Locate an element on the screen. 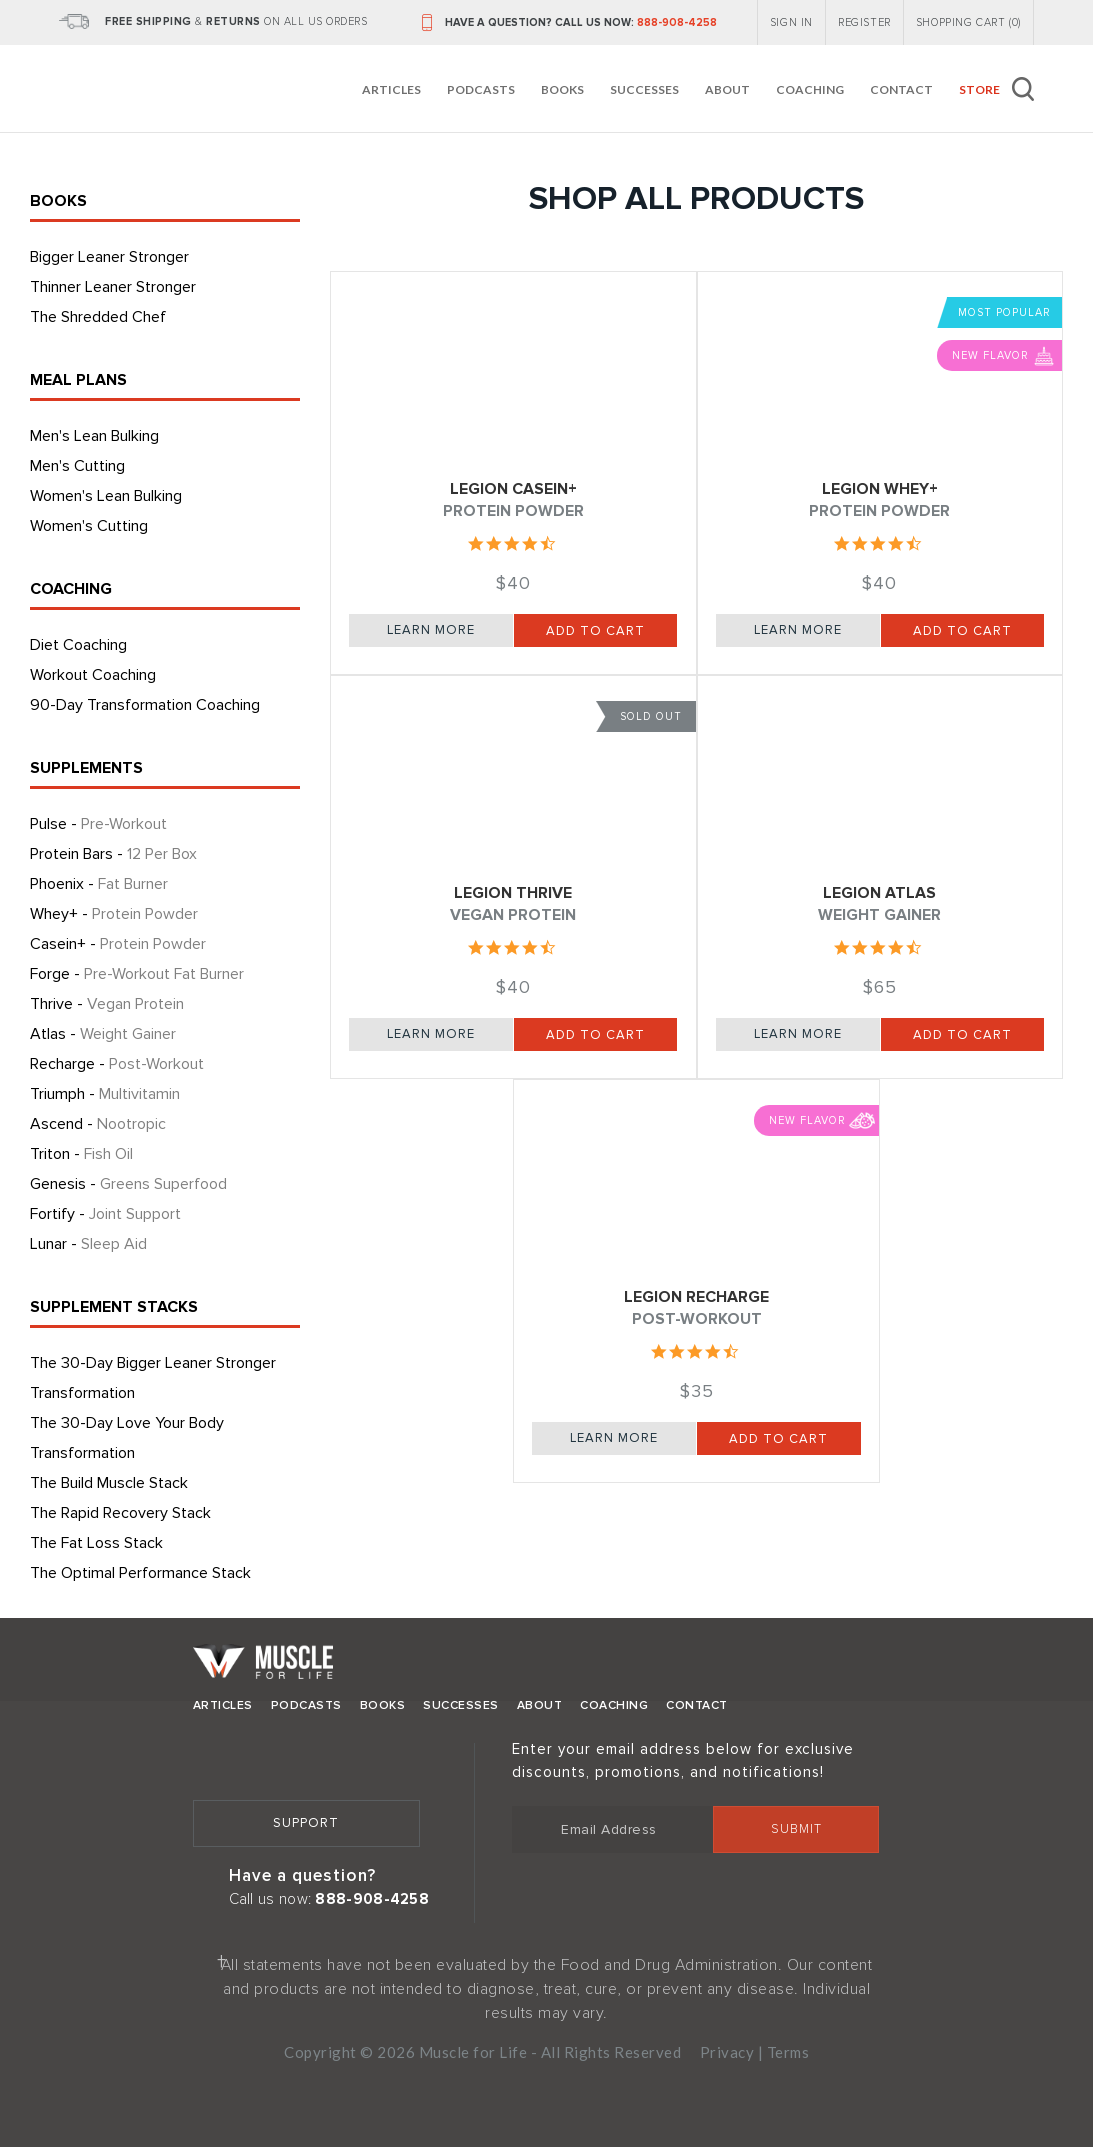 This screenshot has height=2147, width=1093. Contact is located at coordinates (901, 89).